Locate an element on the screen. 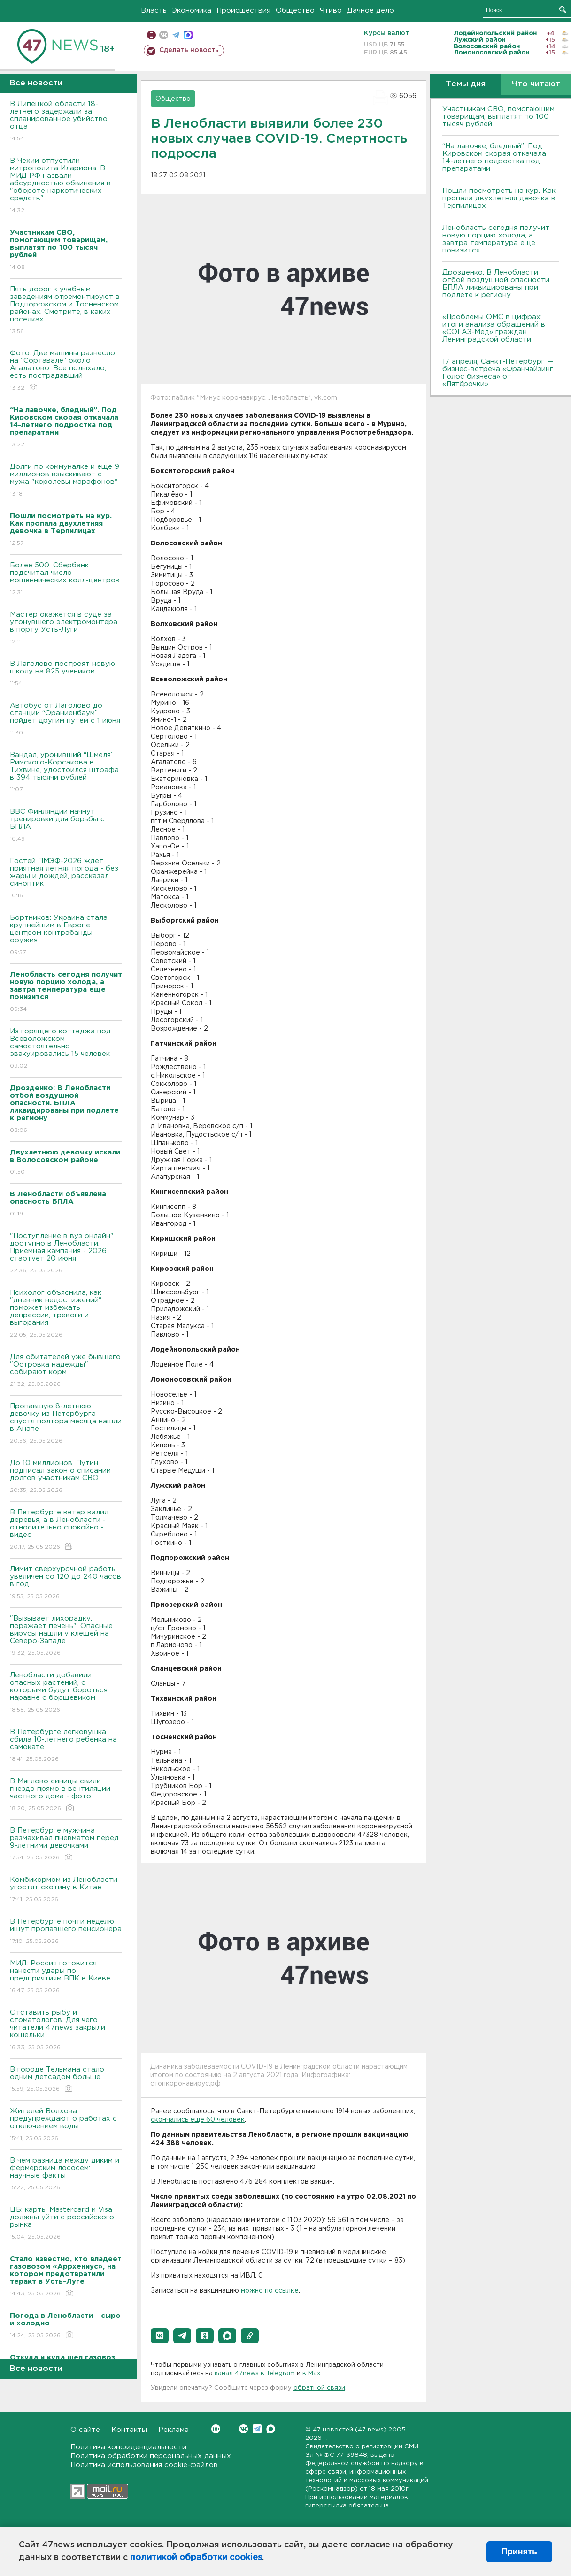  МИД: Россия готовится нанести удары по предприятиям ВПК в Киеве is located at coordinates (66, 1977).